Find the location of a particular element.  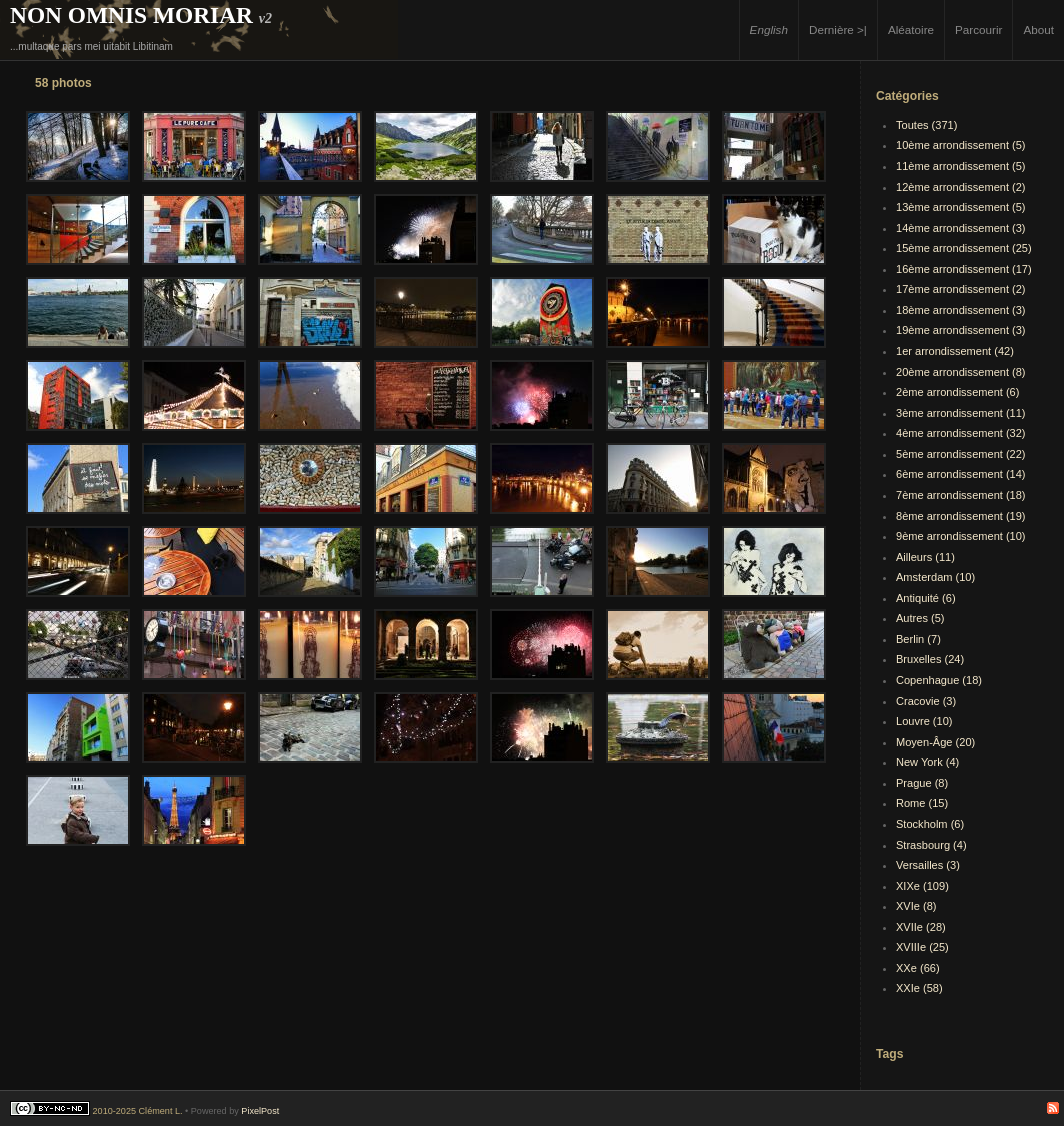

XVIe (8) is located at coordinates (916, 906).